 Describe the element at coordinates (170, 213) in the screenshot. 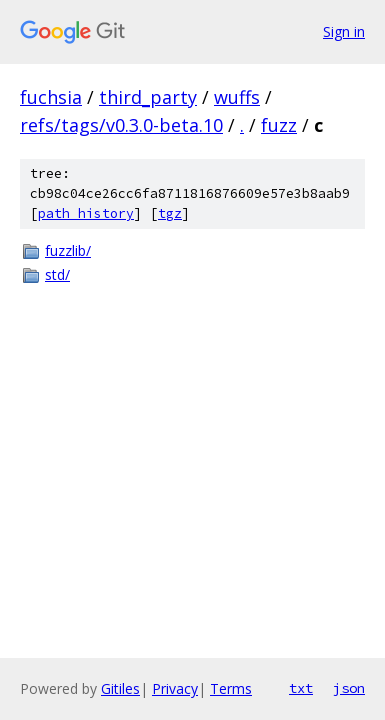

I see `tgz` at that location.